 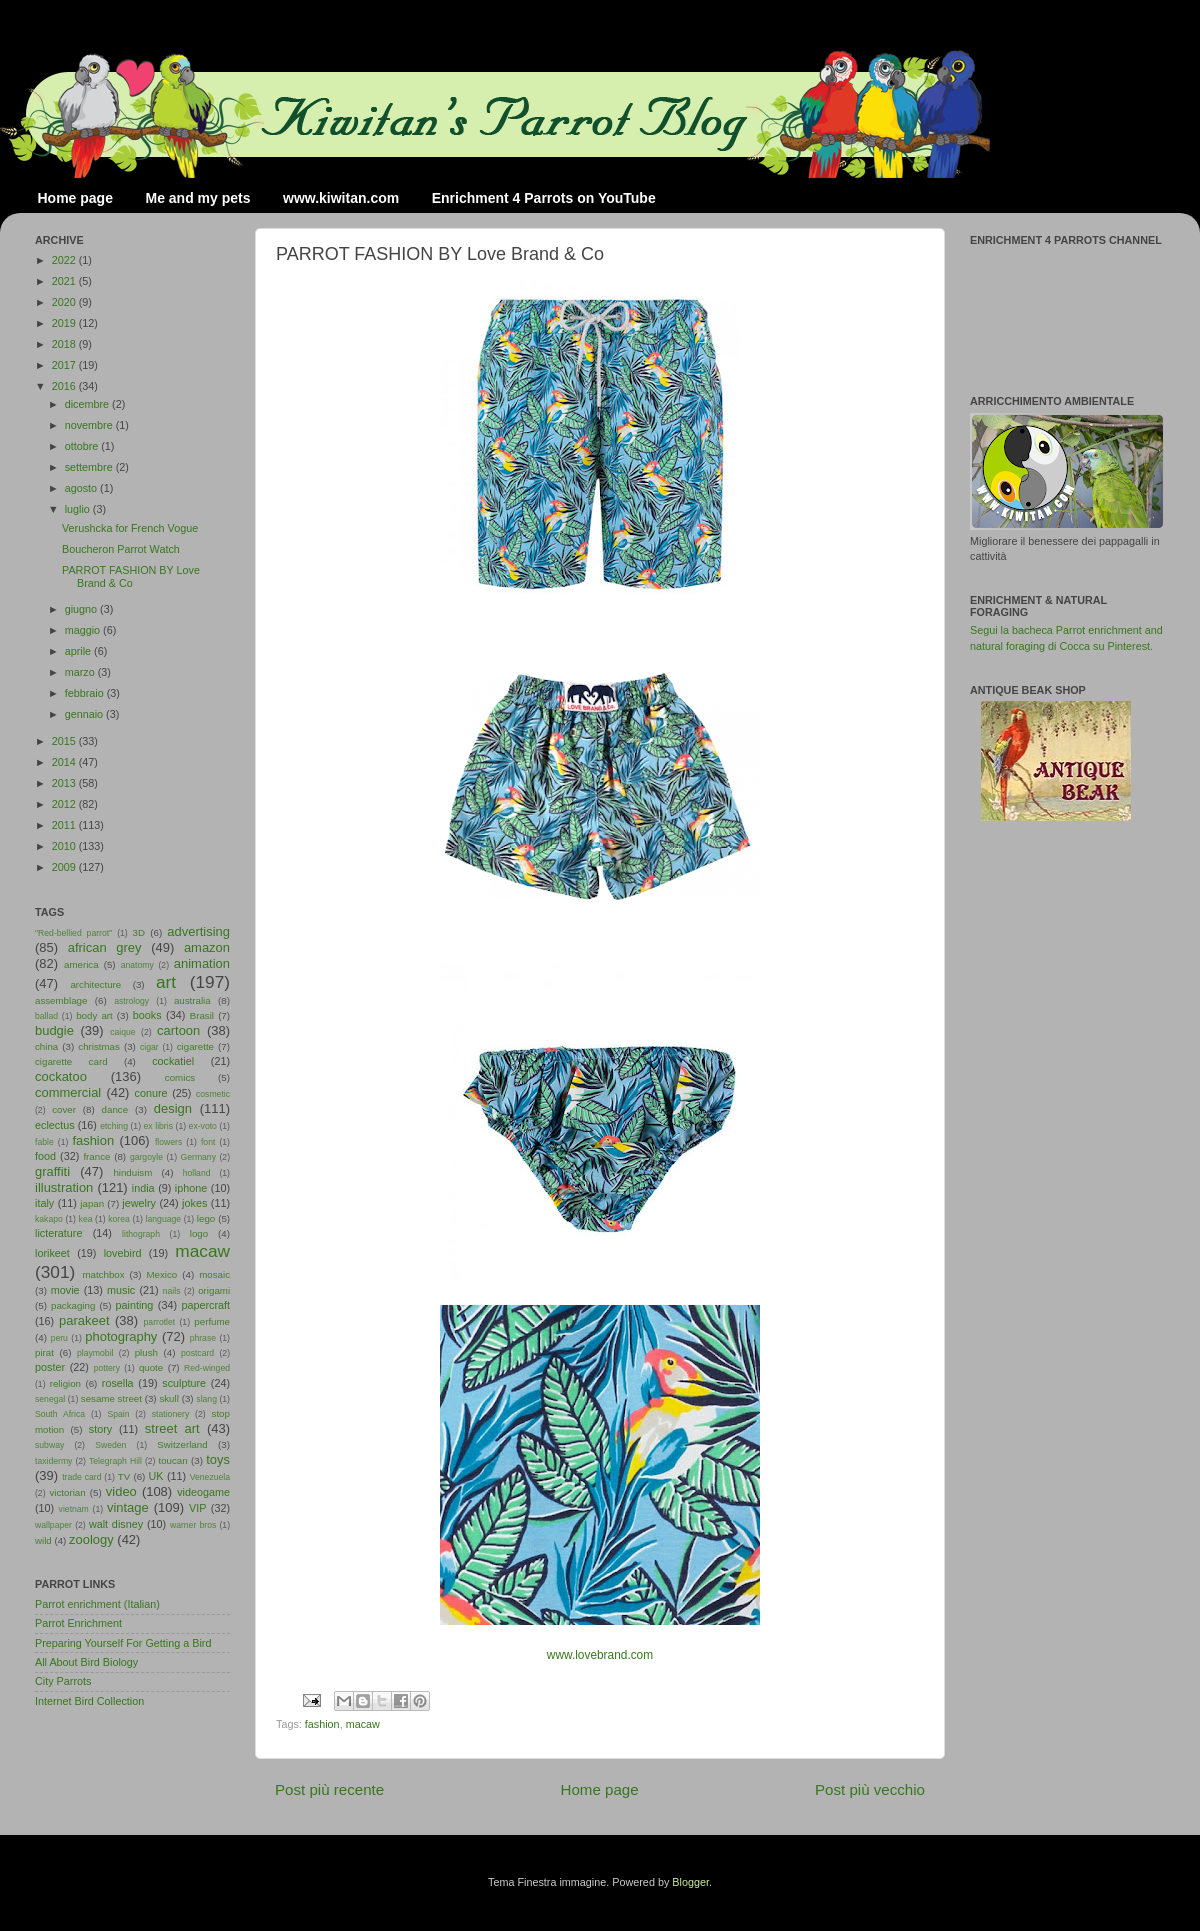 What do you see at coordinates (65, 1290) in the screenshot?
I see `movie` at bounding box center [65, 1290].